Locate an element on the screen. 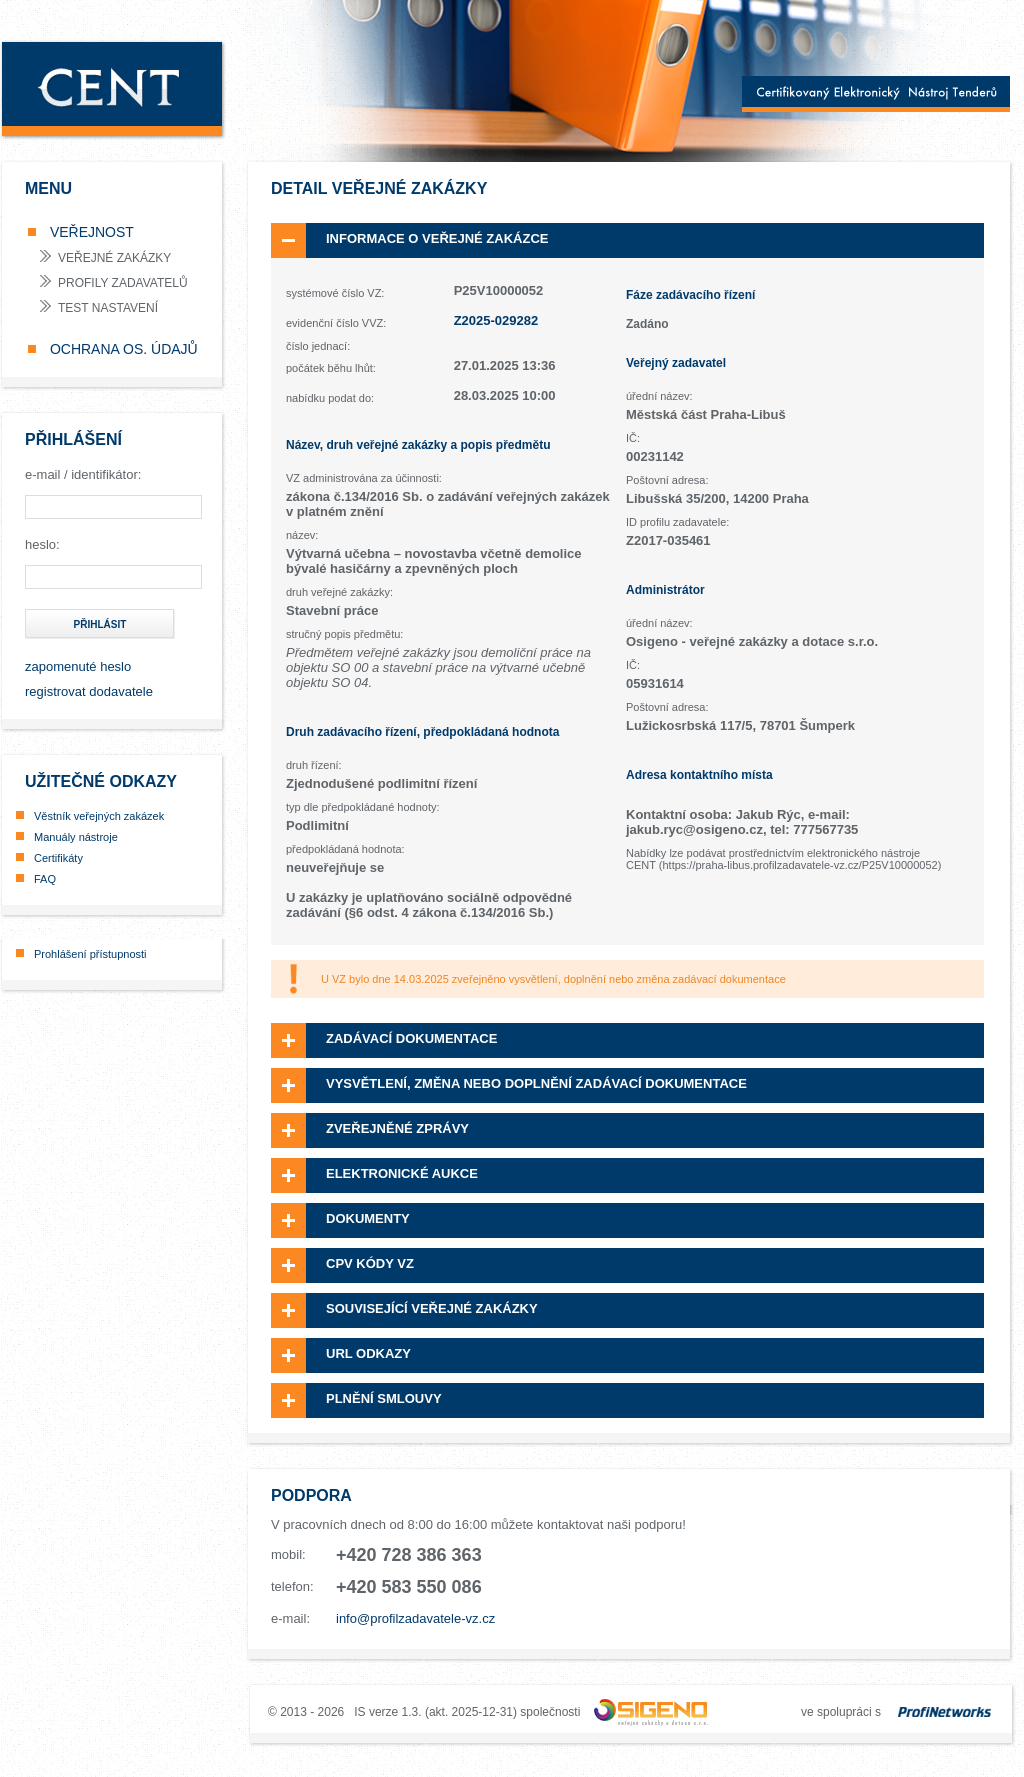 This screenshot has width=1024, height=1777. Plnění smlouvy is located at coordinates (384, 1398).